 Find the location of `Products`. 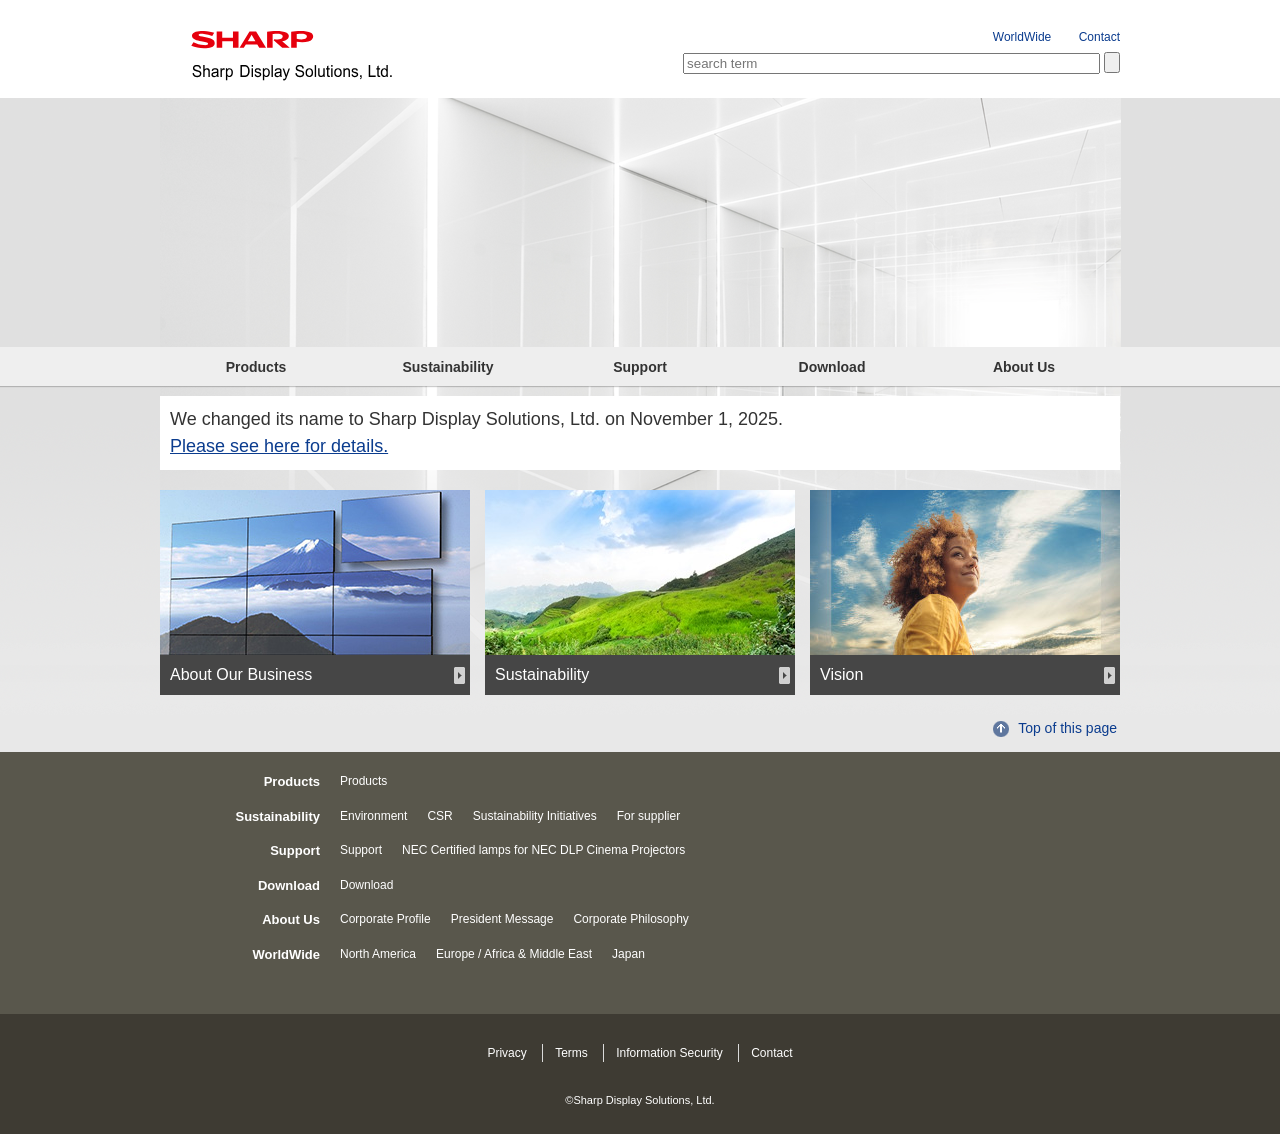

Products is located at coordinates (256, 367).